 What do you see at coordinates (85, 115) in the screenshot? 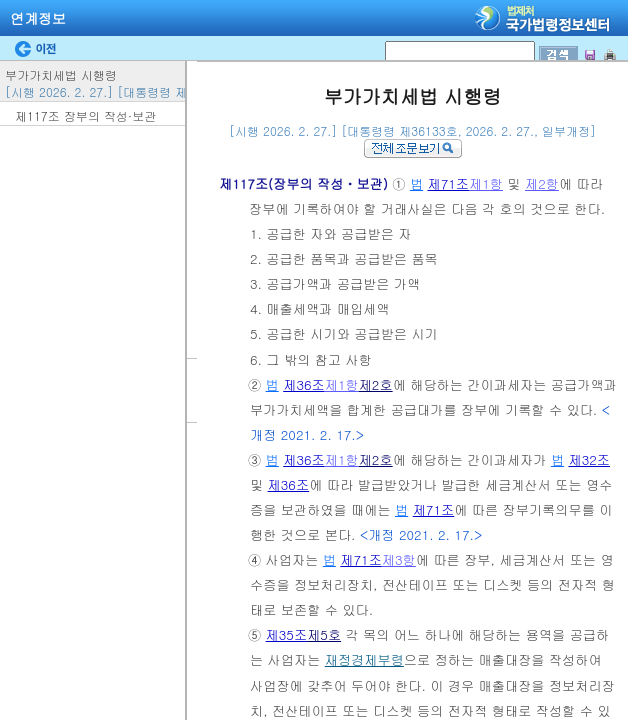
I see `제117조 장부의 작성·보관` at bounding box center [85, 115].